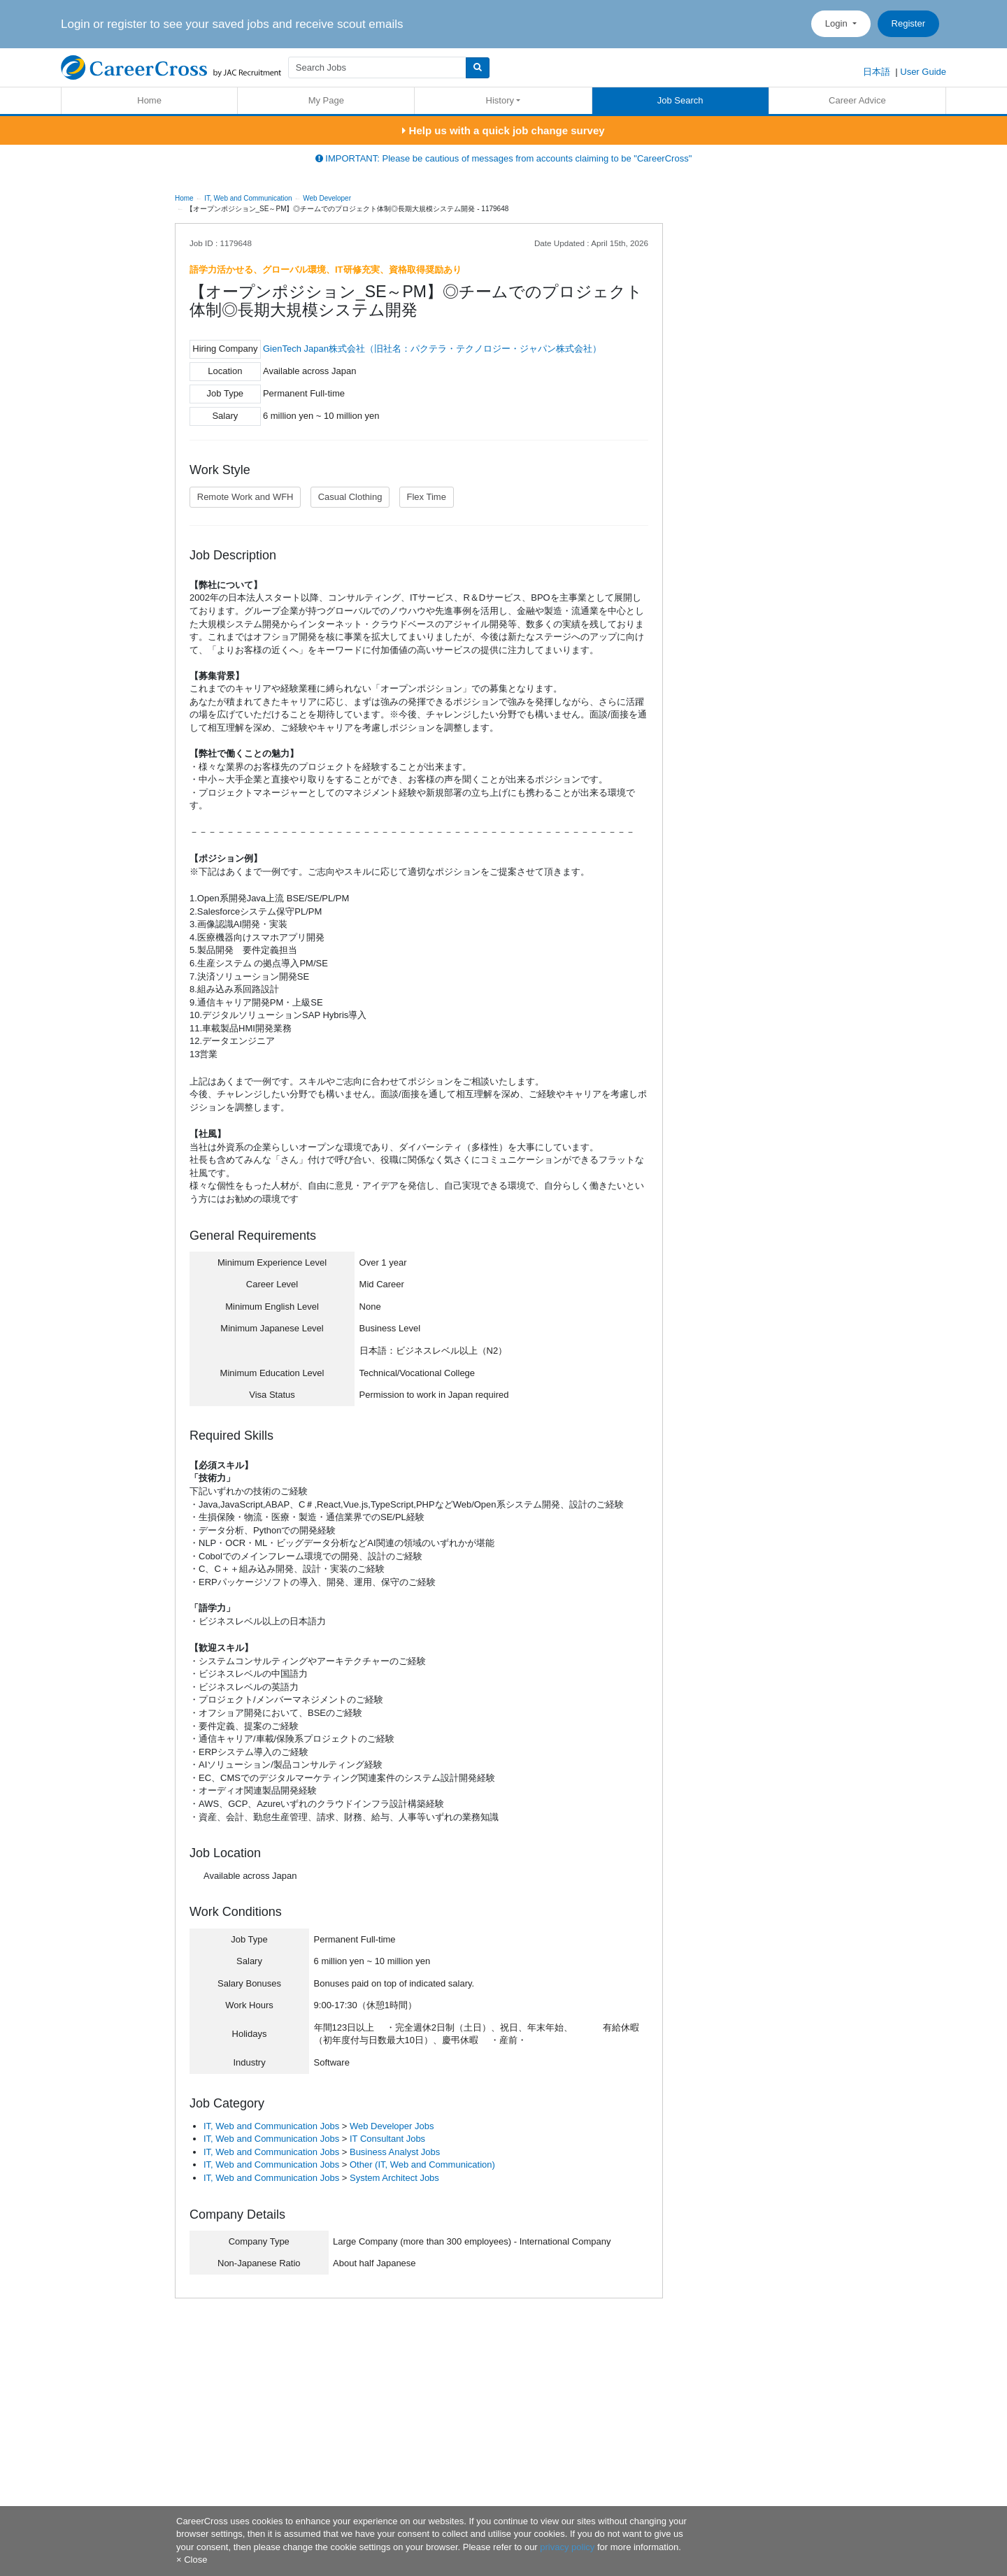 The height and width of the screenshot is (2576, 1007). I want to click on IMPORTANT: Please be cautious of messages from accounts claiming to be "CareerCross", so click(503, 158).